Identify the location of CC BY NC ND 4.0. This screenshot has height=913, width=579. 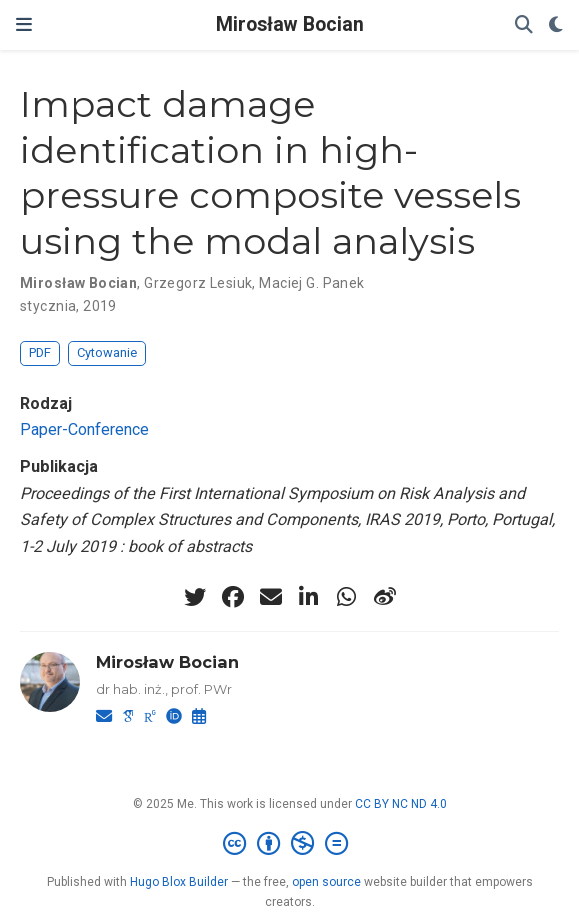
(401, 804).